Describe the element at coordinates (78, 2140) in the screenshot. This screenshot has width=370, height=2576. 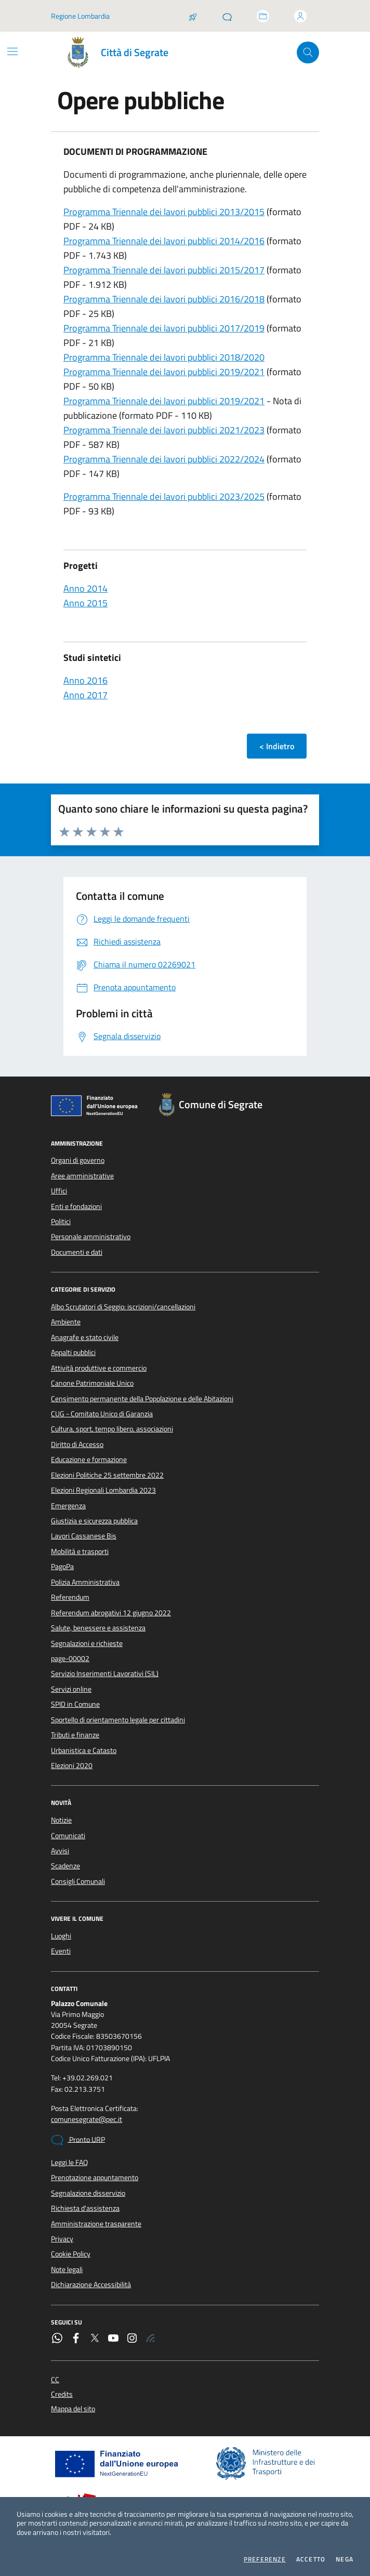
I see `Pronto URP` at that location.